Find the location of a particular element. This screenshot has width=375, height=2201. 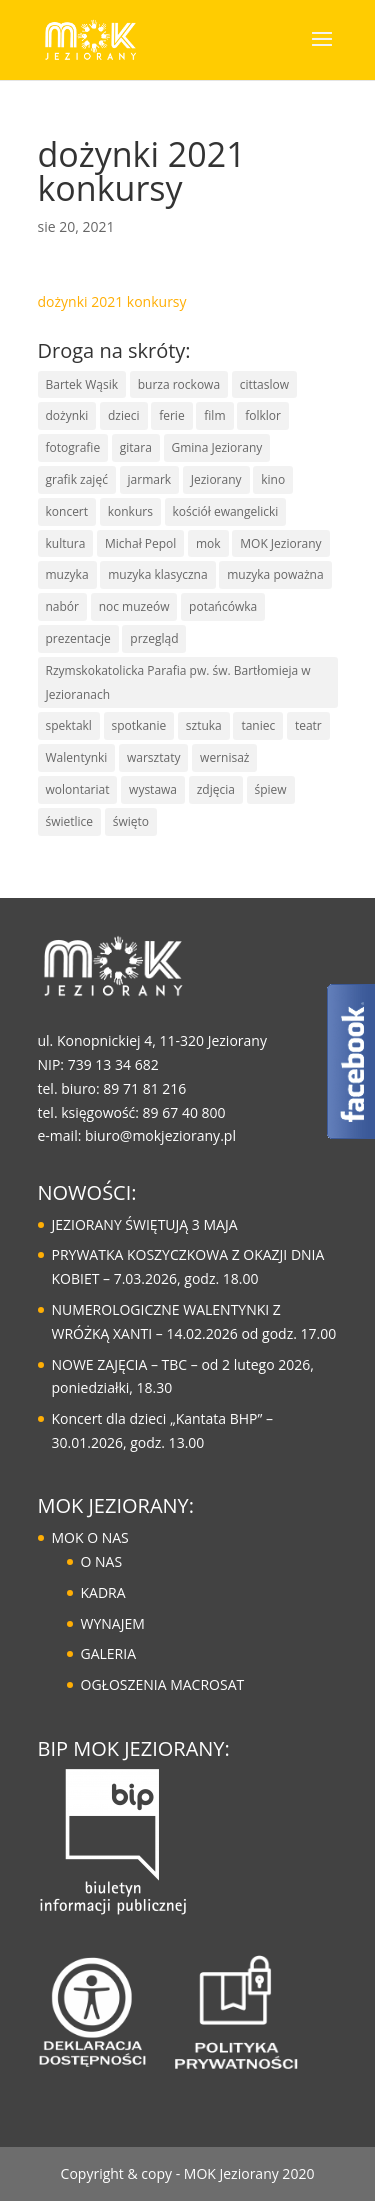

konkurs [konkurs (30 elementów)] is located at coordinates (130, 511).